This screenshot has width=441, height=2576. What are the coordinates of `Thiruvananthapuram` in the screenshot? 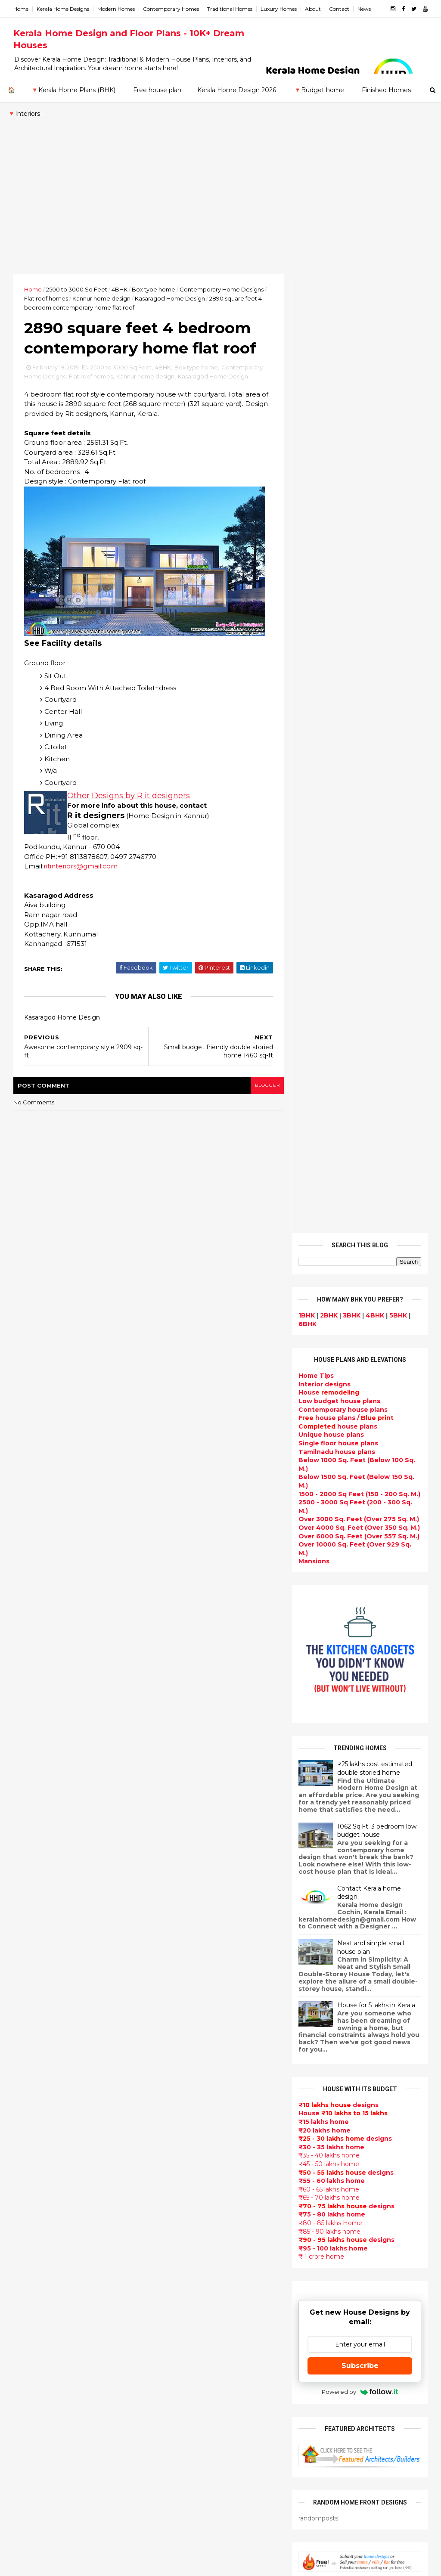 It's located at (48, 2223).